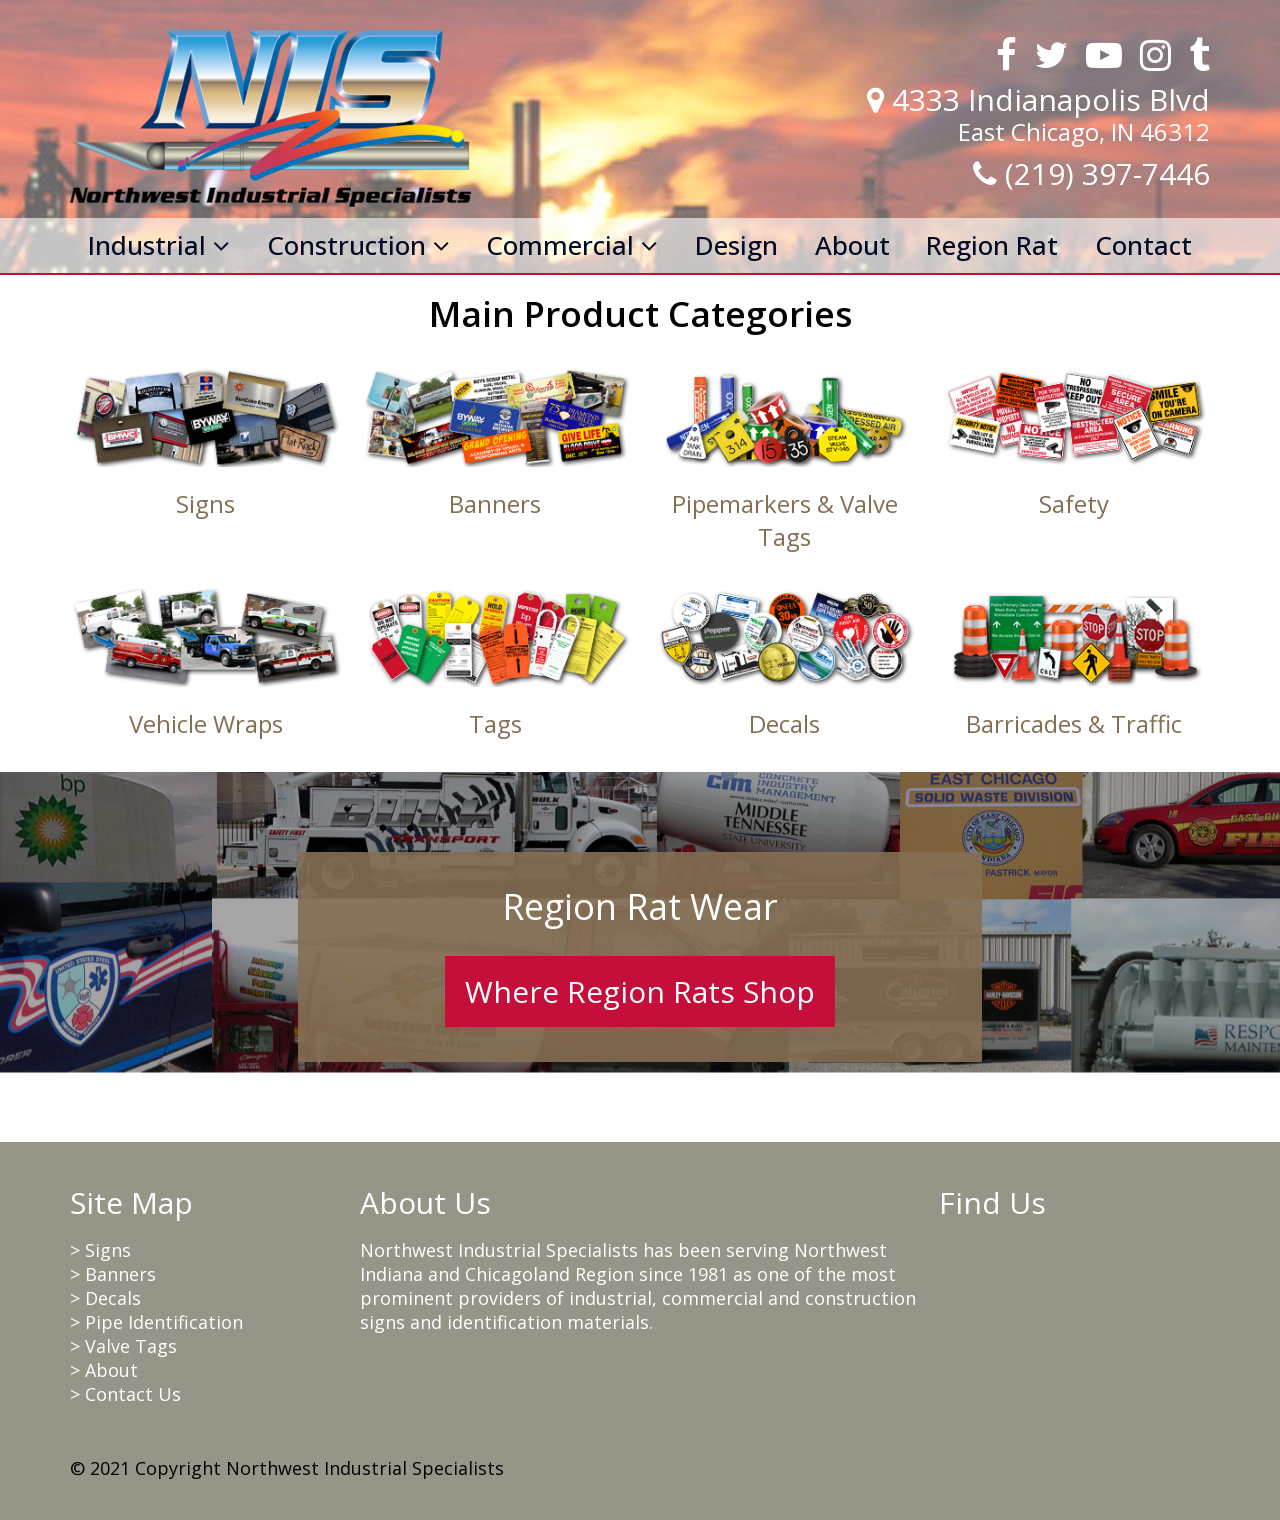  I want to click on Signs, so click(205, 503).